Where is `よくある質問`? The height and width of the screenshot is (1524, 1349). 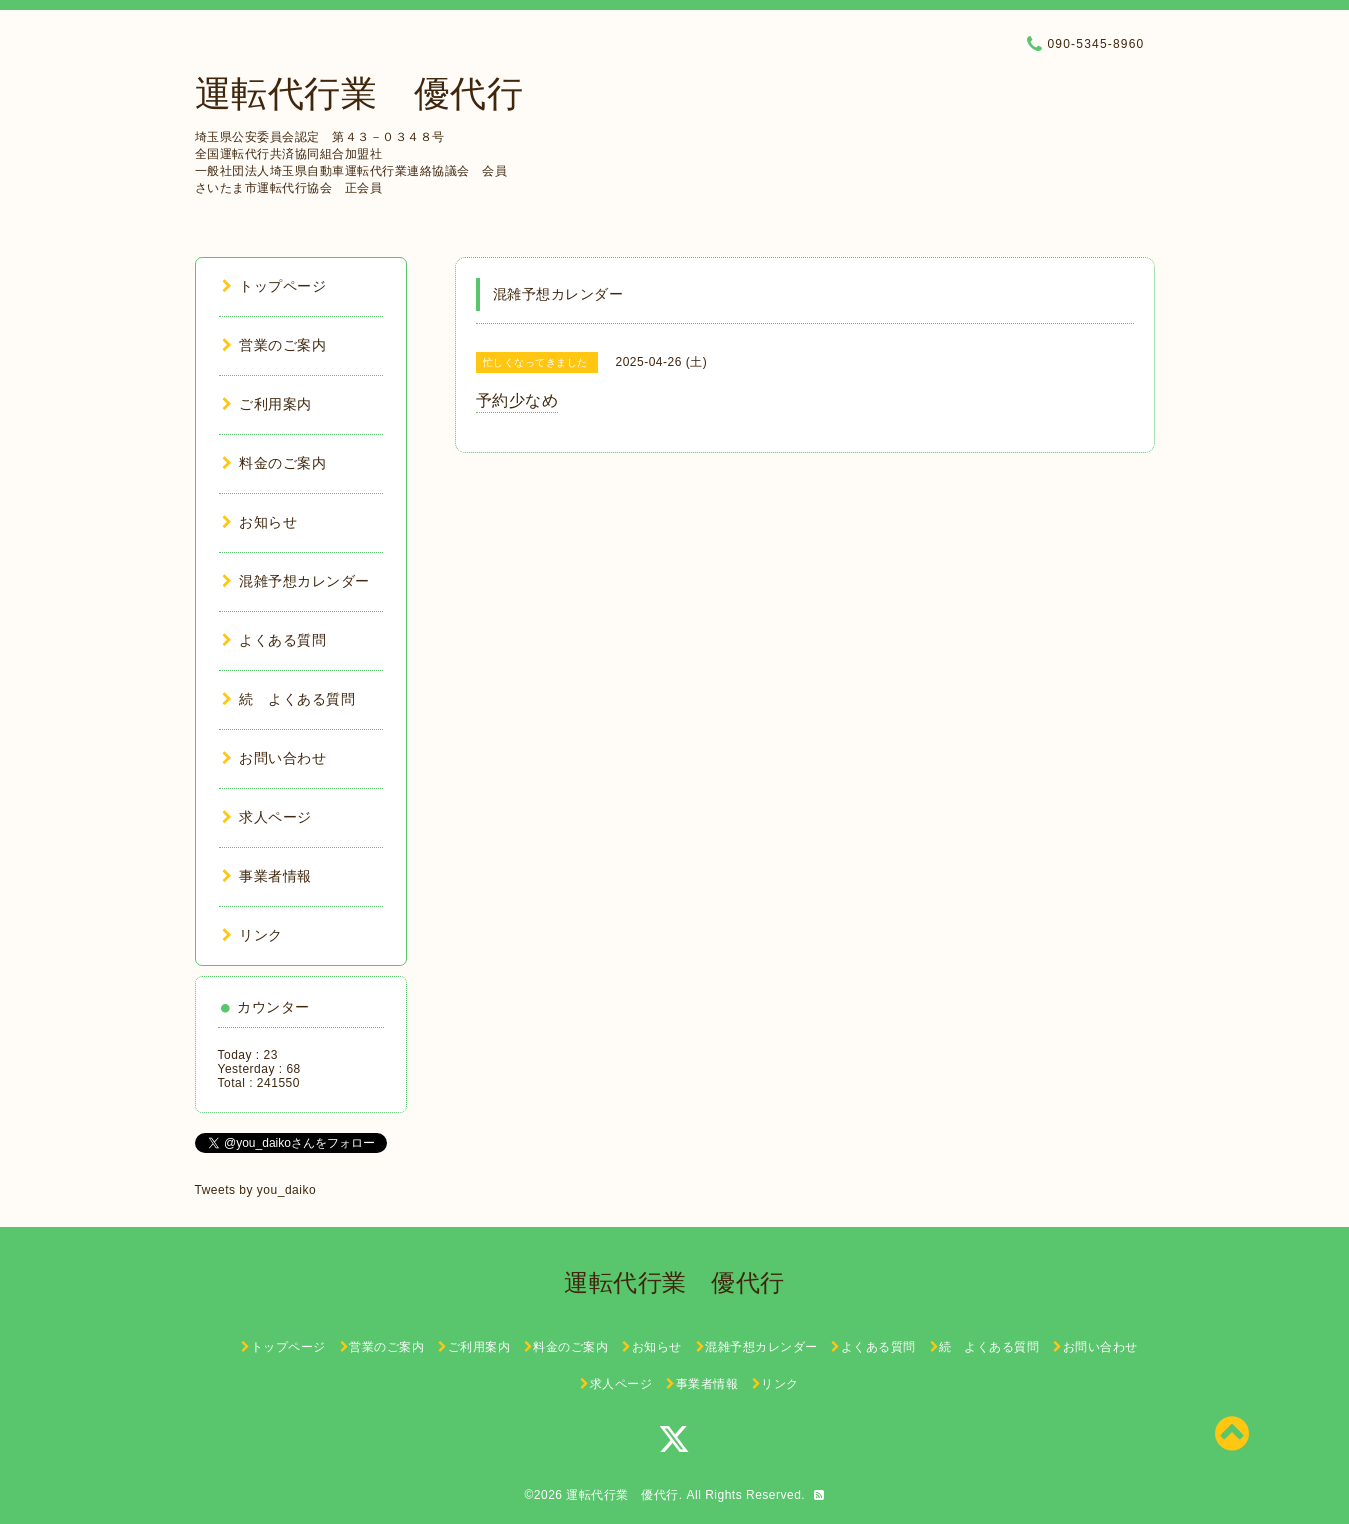
よくある質問 is located at coordinates (274, 640).